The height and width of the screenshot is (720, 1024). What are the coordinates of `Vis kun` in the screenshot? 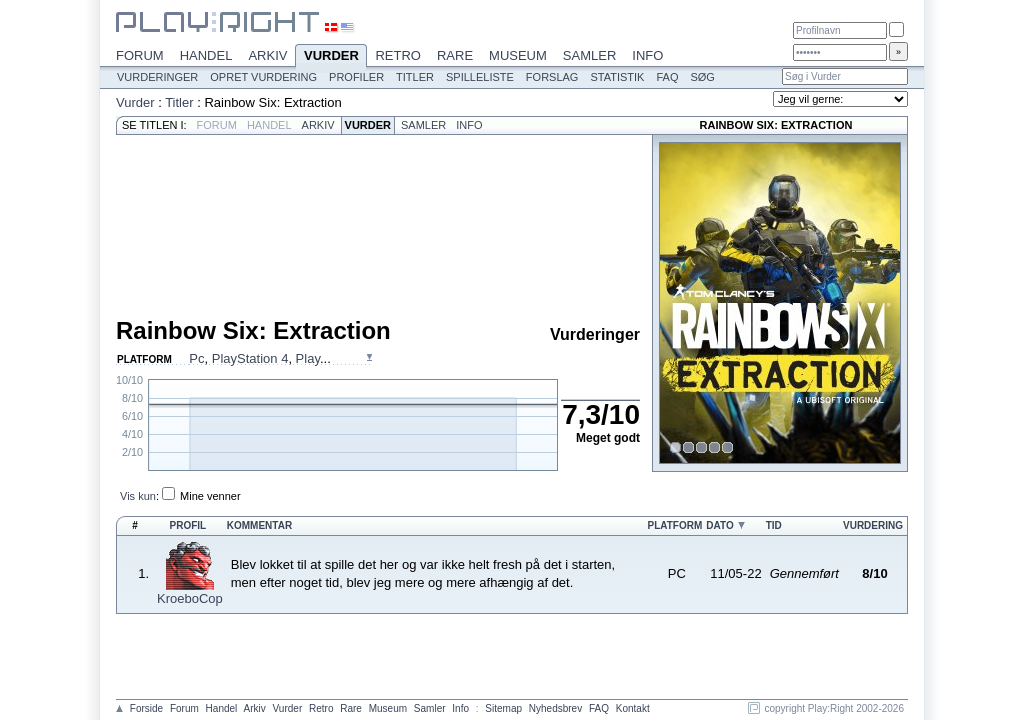 It's located at (138, 496).